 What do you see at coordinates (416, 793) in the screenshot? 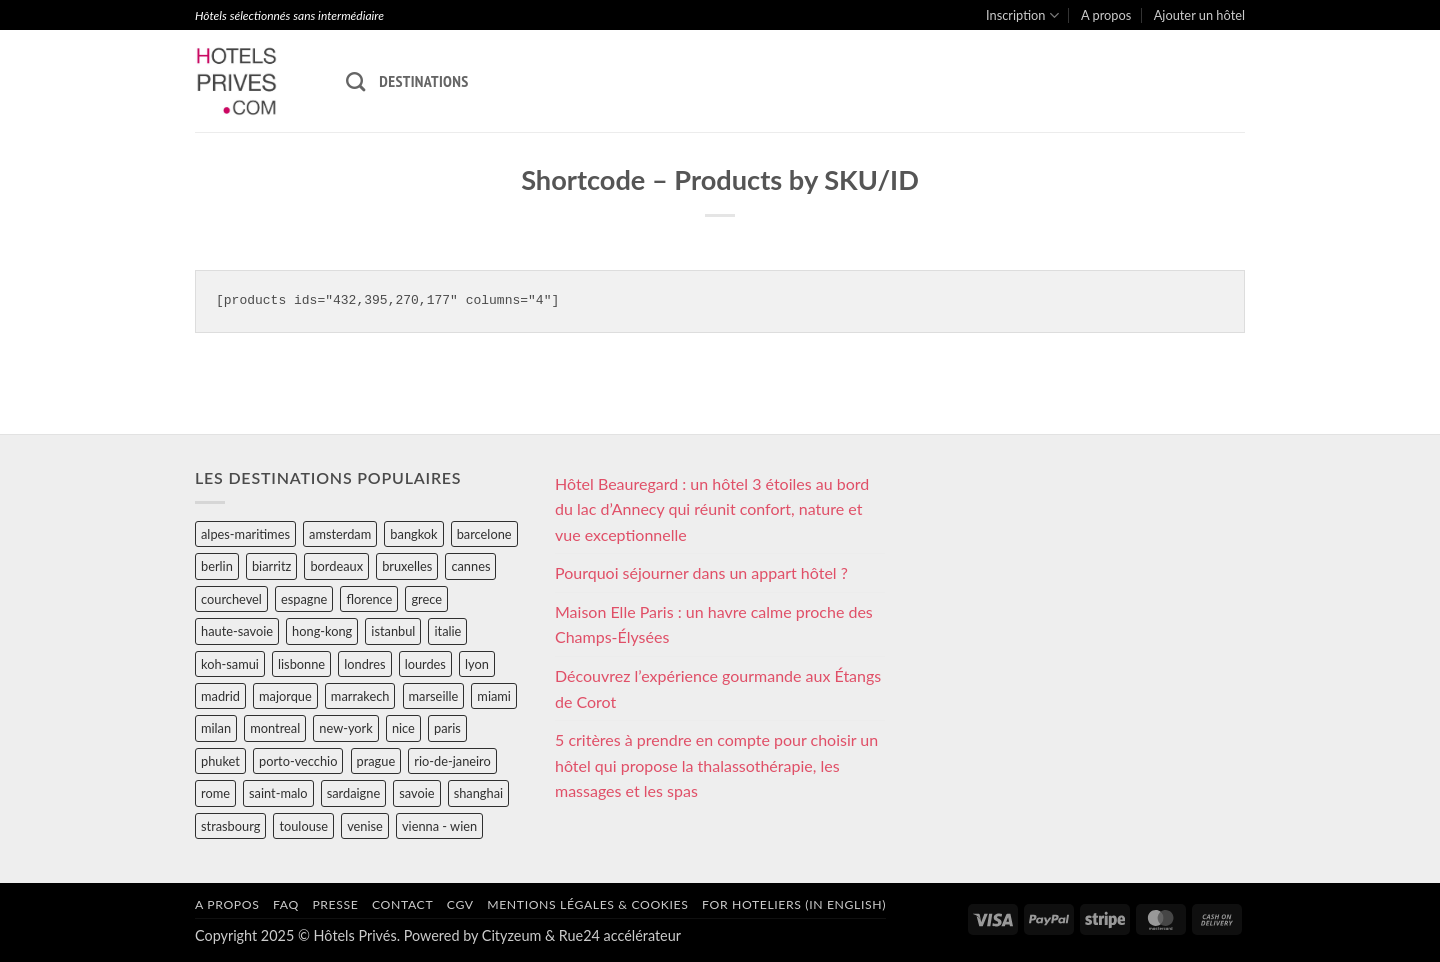
I see `savoie [savoie (147 éléments)]` at bounding box center [416, 793].